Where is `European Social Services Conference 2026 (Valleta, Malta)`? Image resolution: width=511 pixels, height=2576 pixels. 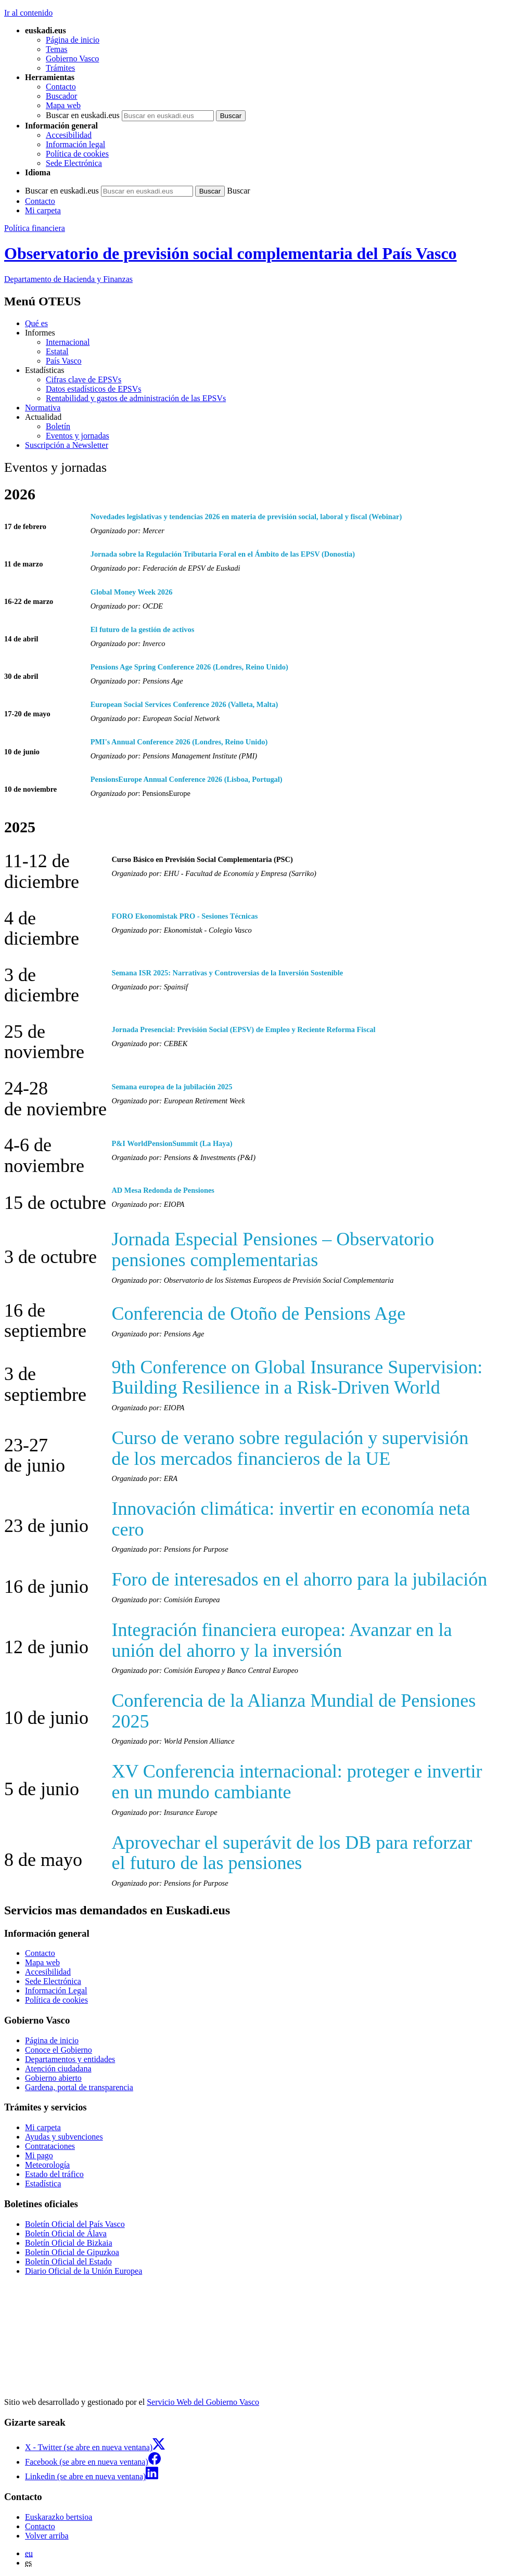
European Social Services Conference 2026 (Valleta, Malta) is located at coordinates (184, 704).